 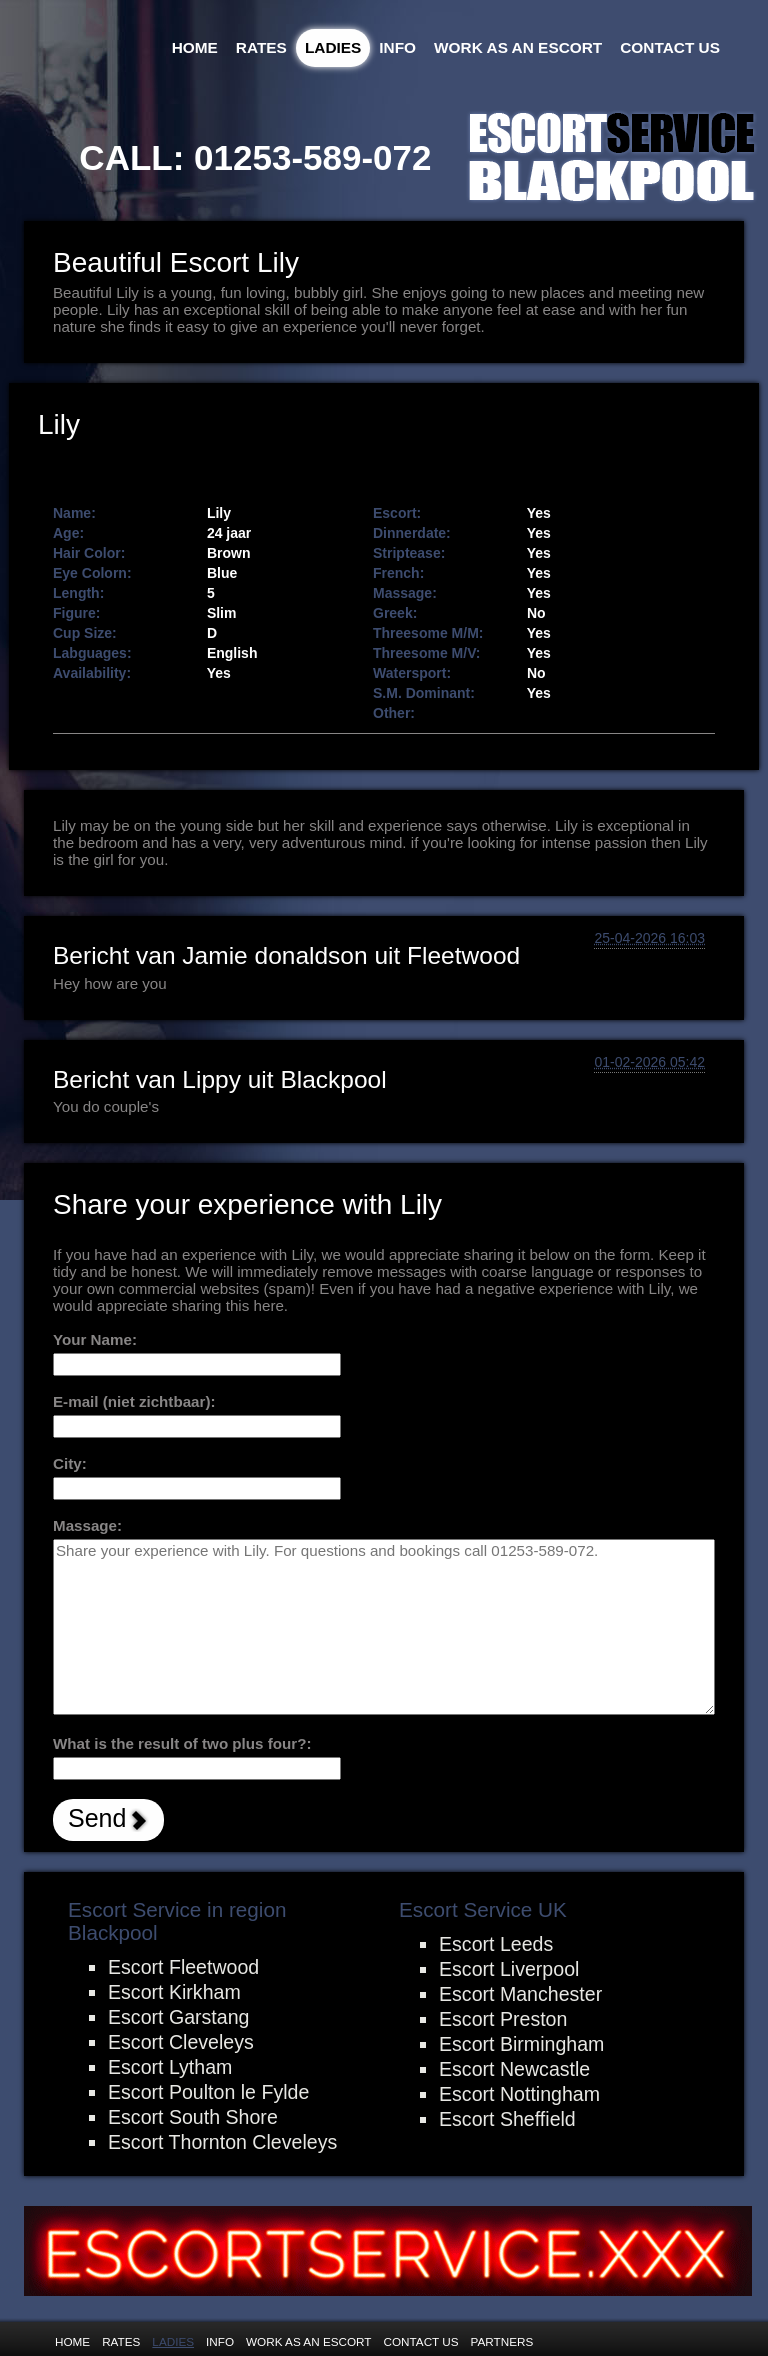 What do you see at coordinates (183, 1967) in the screenshot?
I see `Escort Fleetwood` at bounding box center [183, 1967].